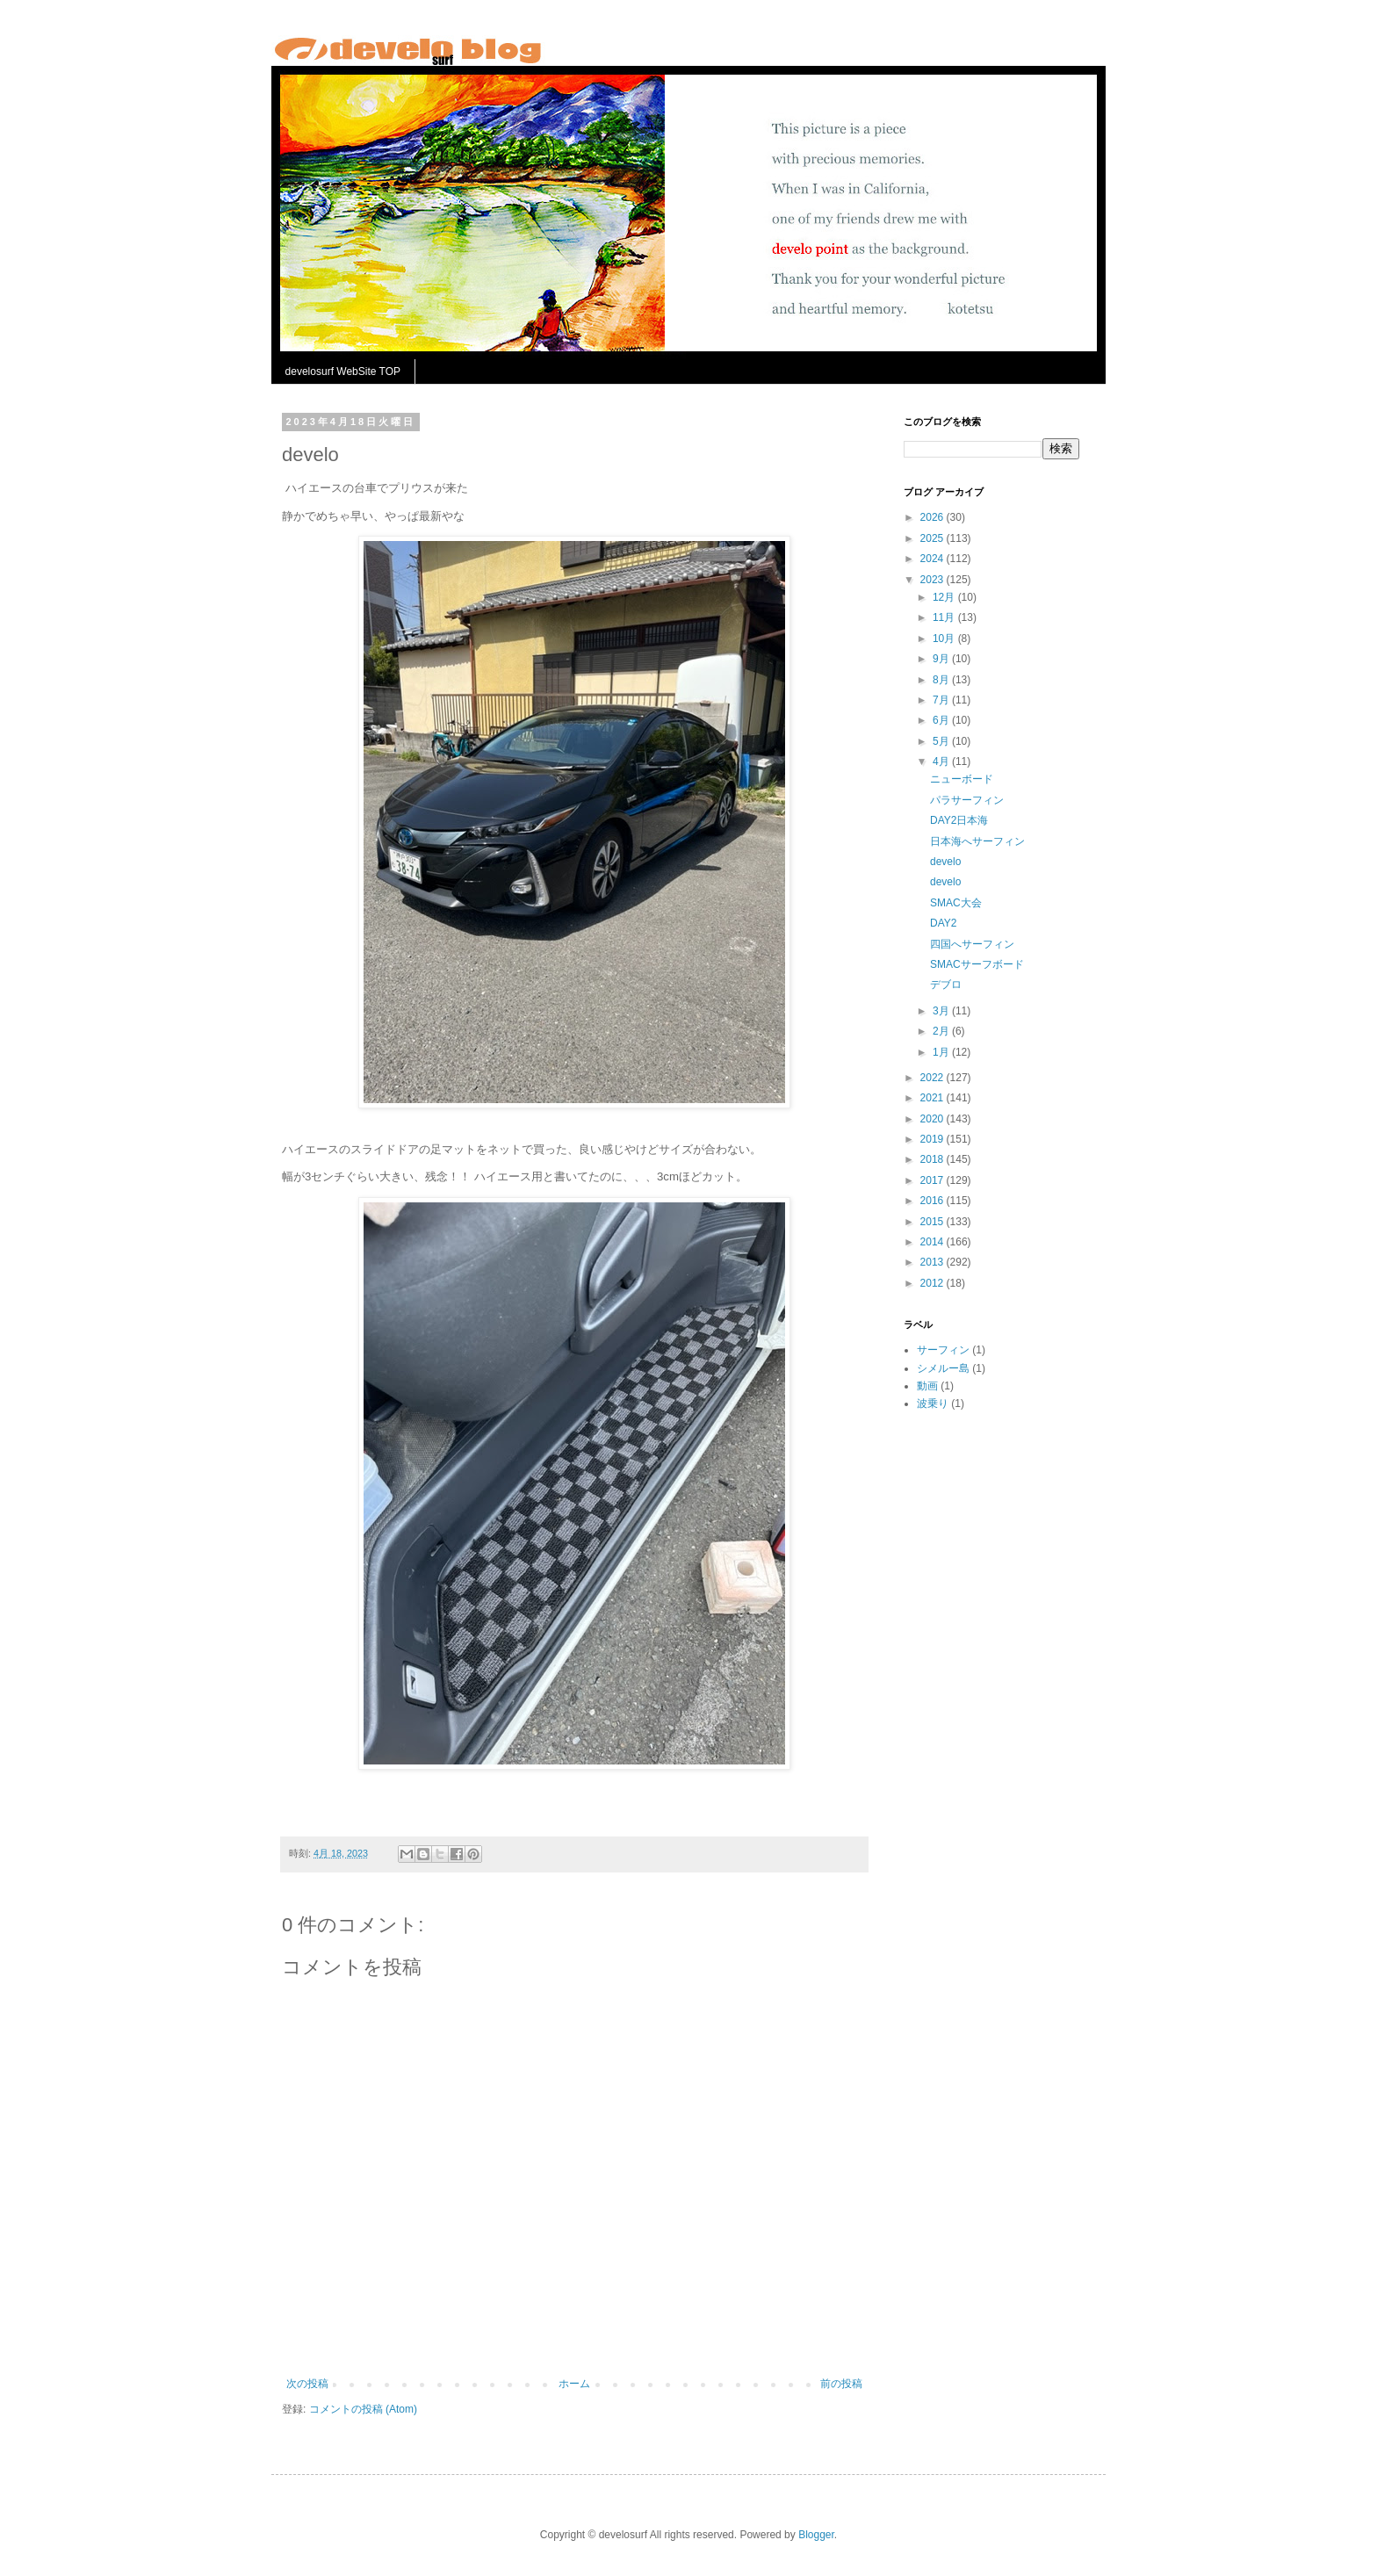  What do you see at coordinates (942, 1011) in the screenshot?
I see `3月` at bounding box center [942, 1011].